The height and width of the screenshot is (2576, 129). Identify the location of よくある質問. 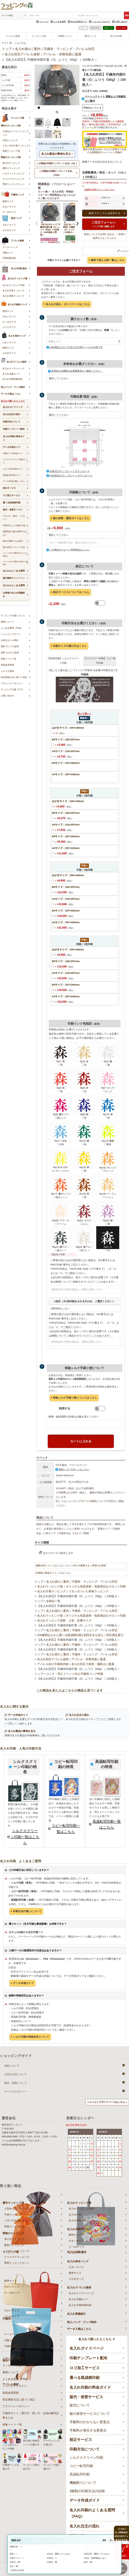
(60, 21).